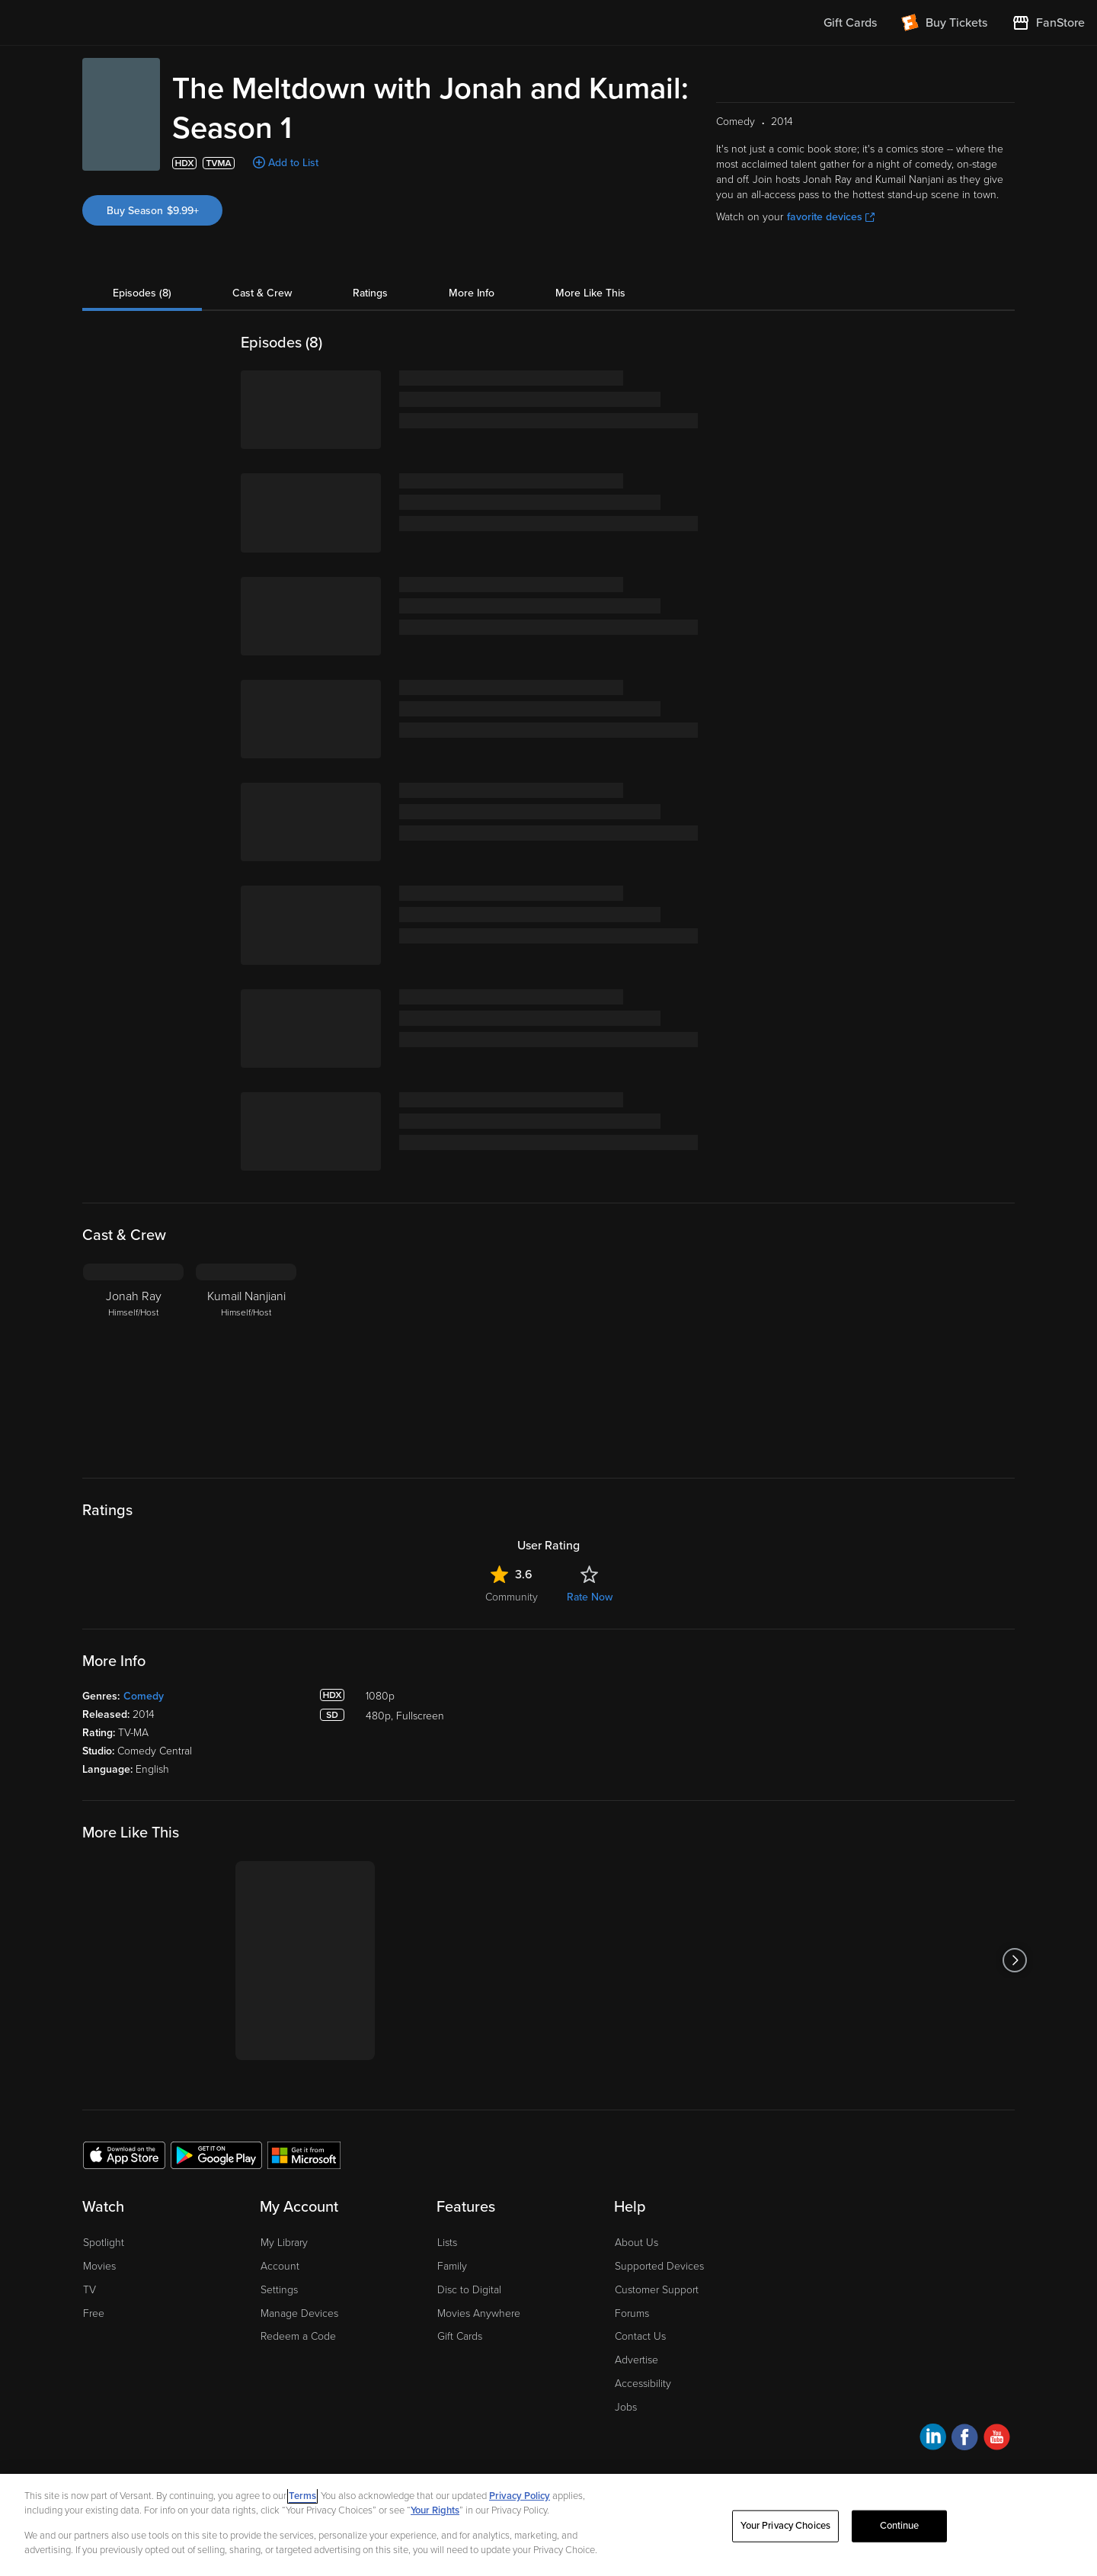  I want to click on Account, so click(280, 2266).